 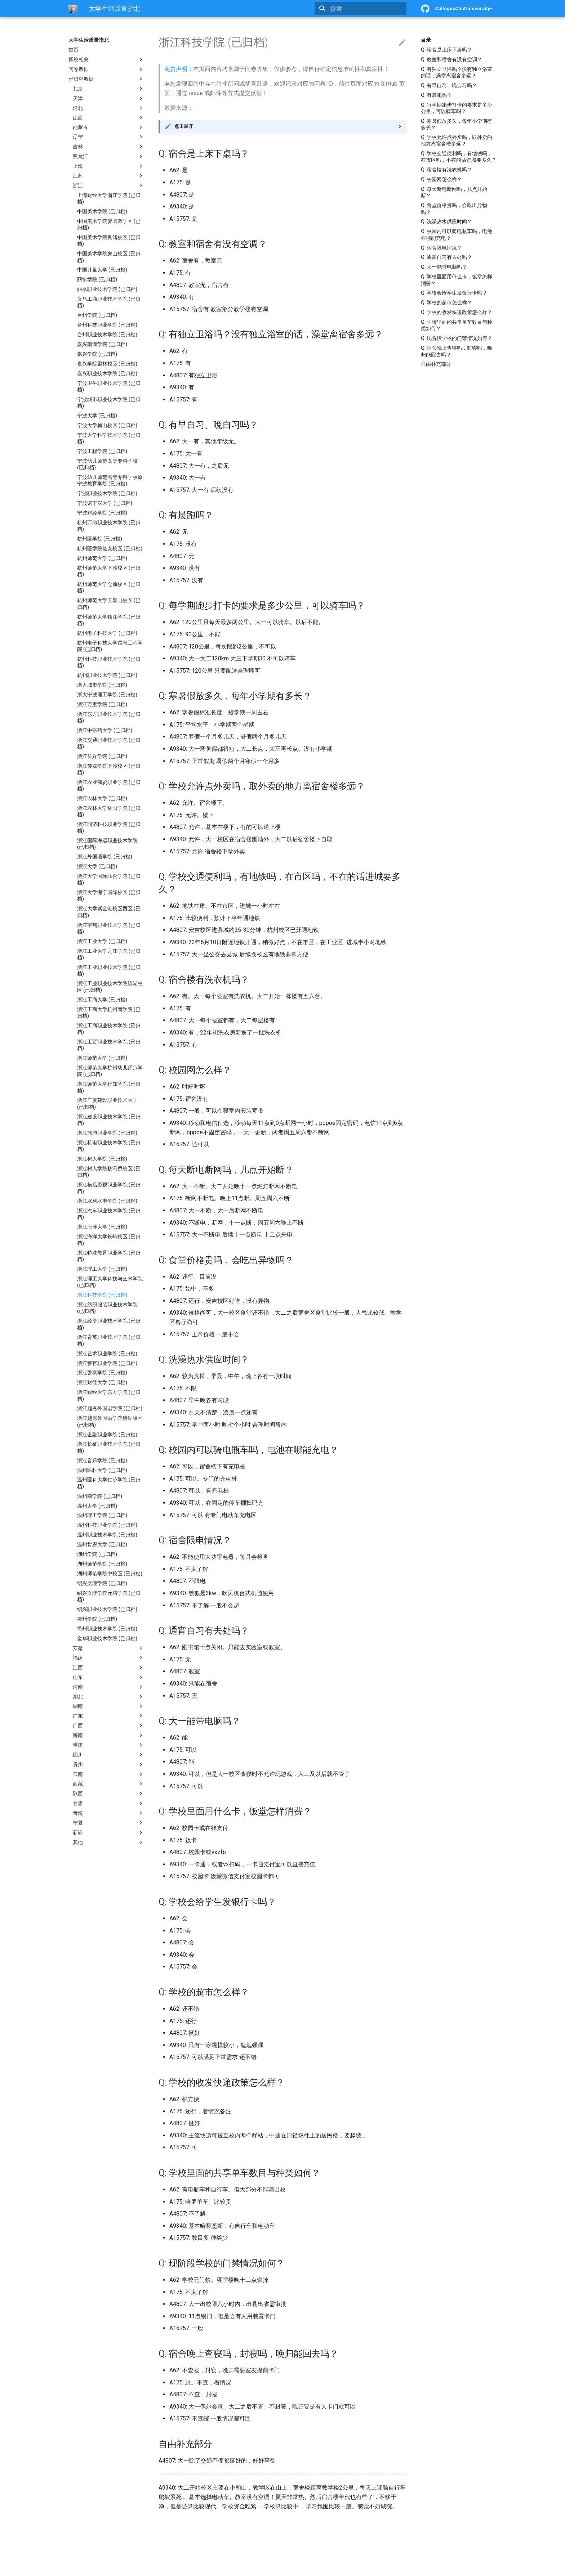 What do you see at coordinates (444, 267) in the screenshot?
I see `Q: 大一能带电脑吗？` at bounding box center [444, 267].